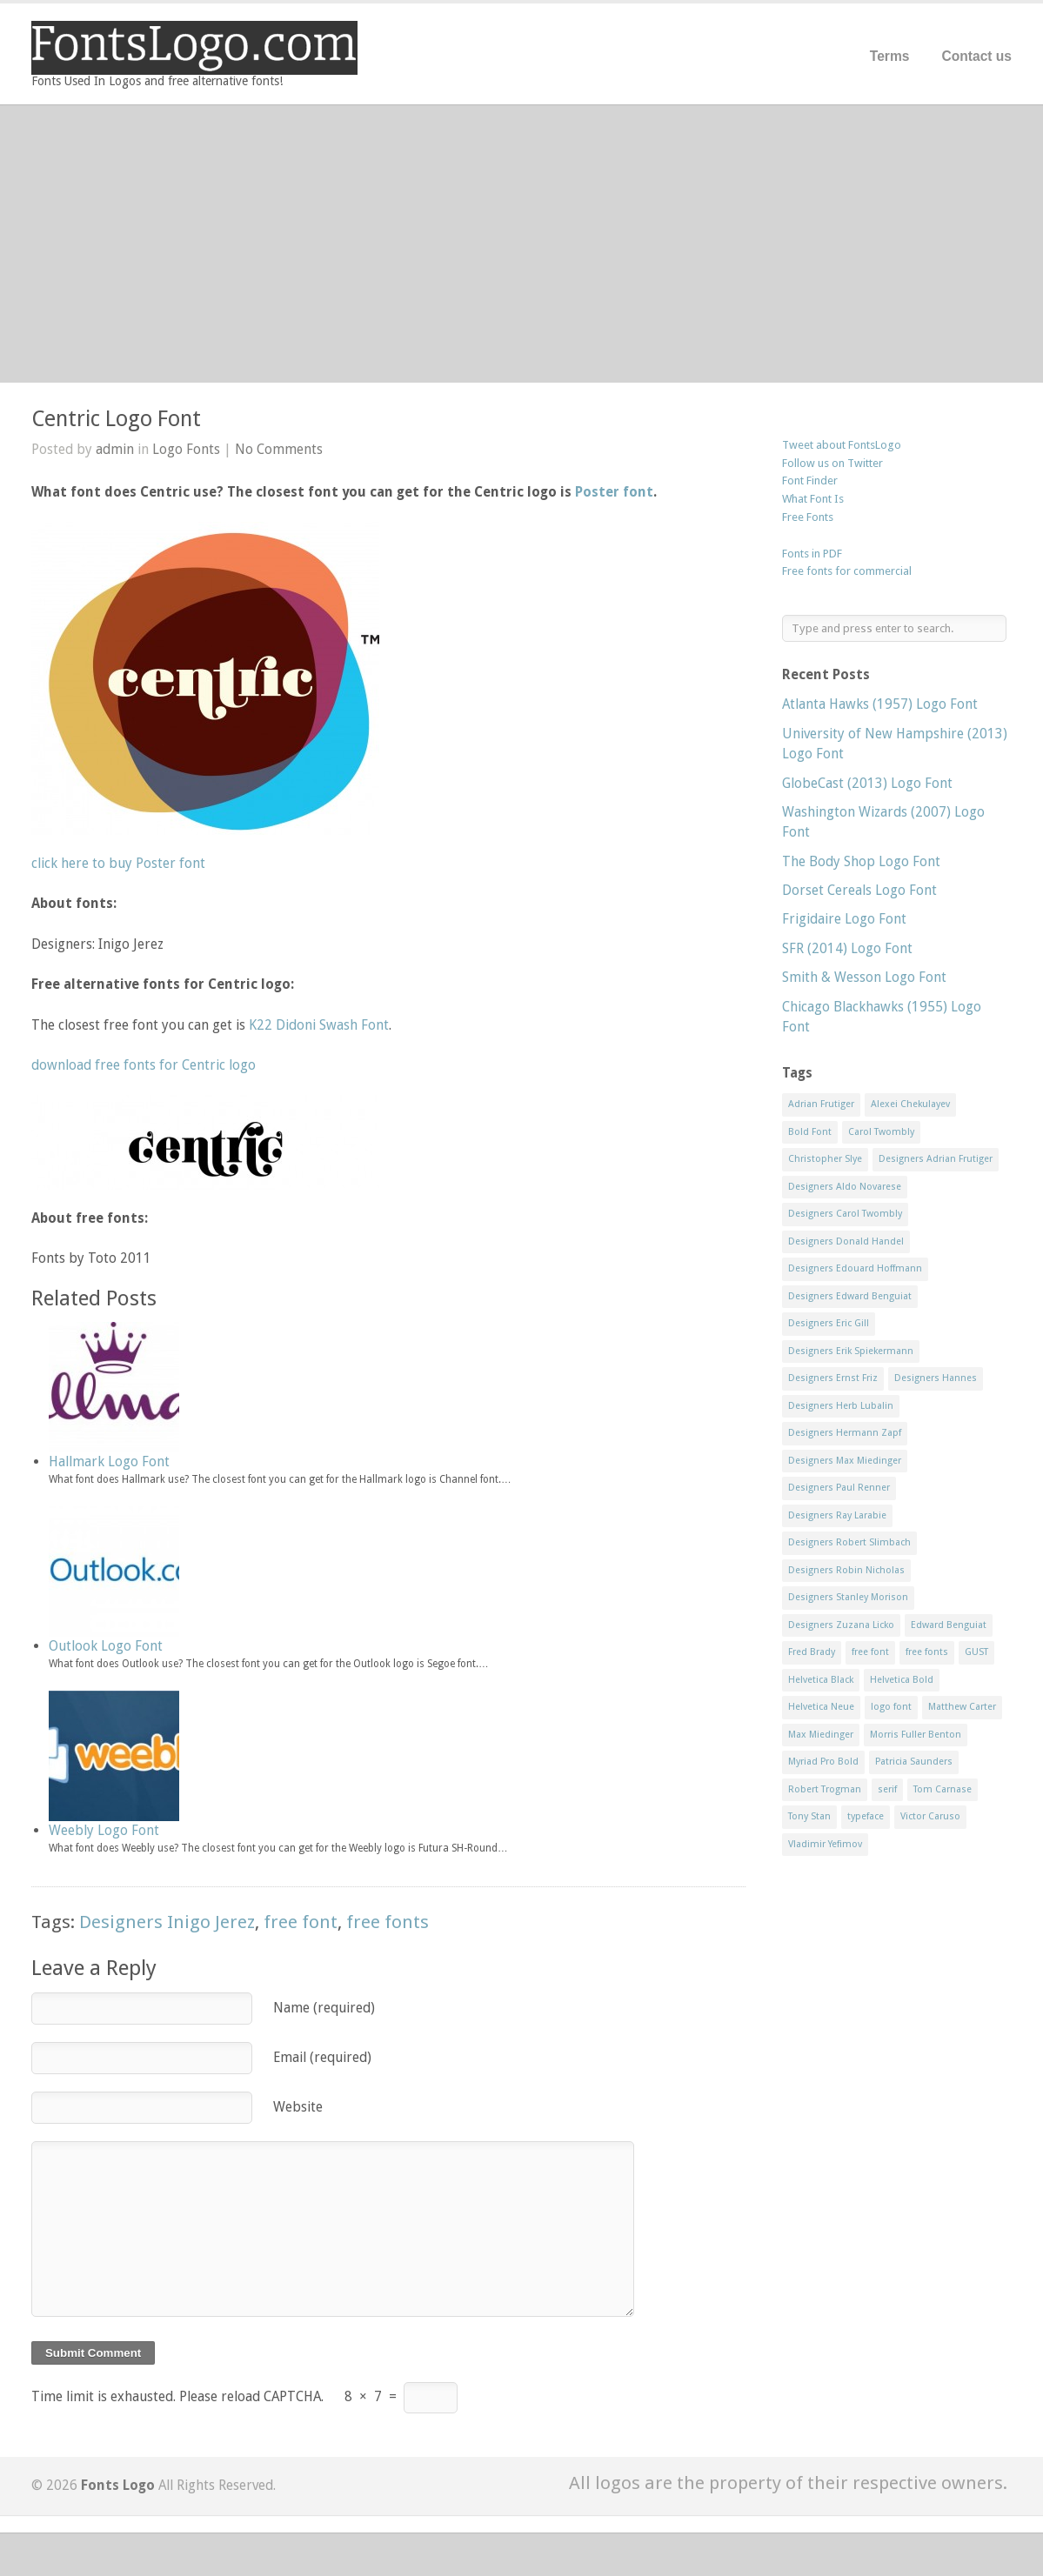  What do you see at coordinates (901, 1679) in the screenshot?
I see `Helvetica Bold [Helvetica Bold (11 items)]` at bounding box center [901, 1679].